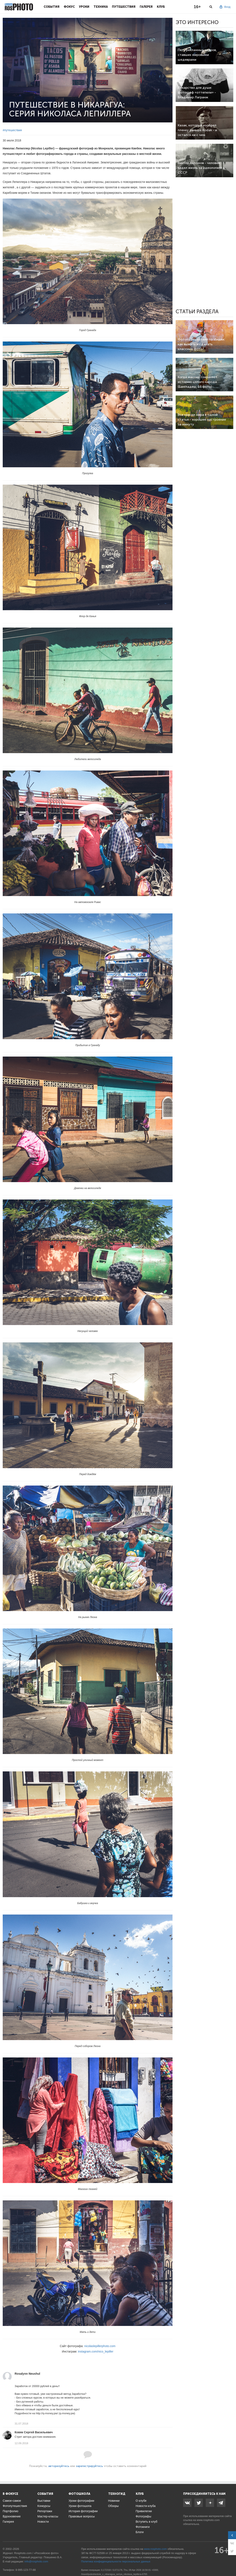 This screenshot has width=236, height=2576. What do you see at coordinates (47, 2516) in the screenshot?
I see `Мастер-классы` at bounding box center [47, 2516].